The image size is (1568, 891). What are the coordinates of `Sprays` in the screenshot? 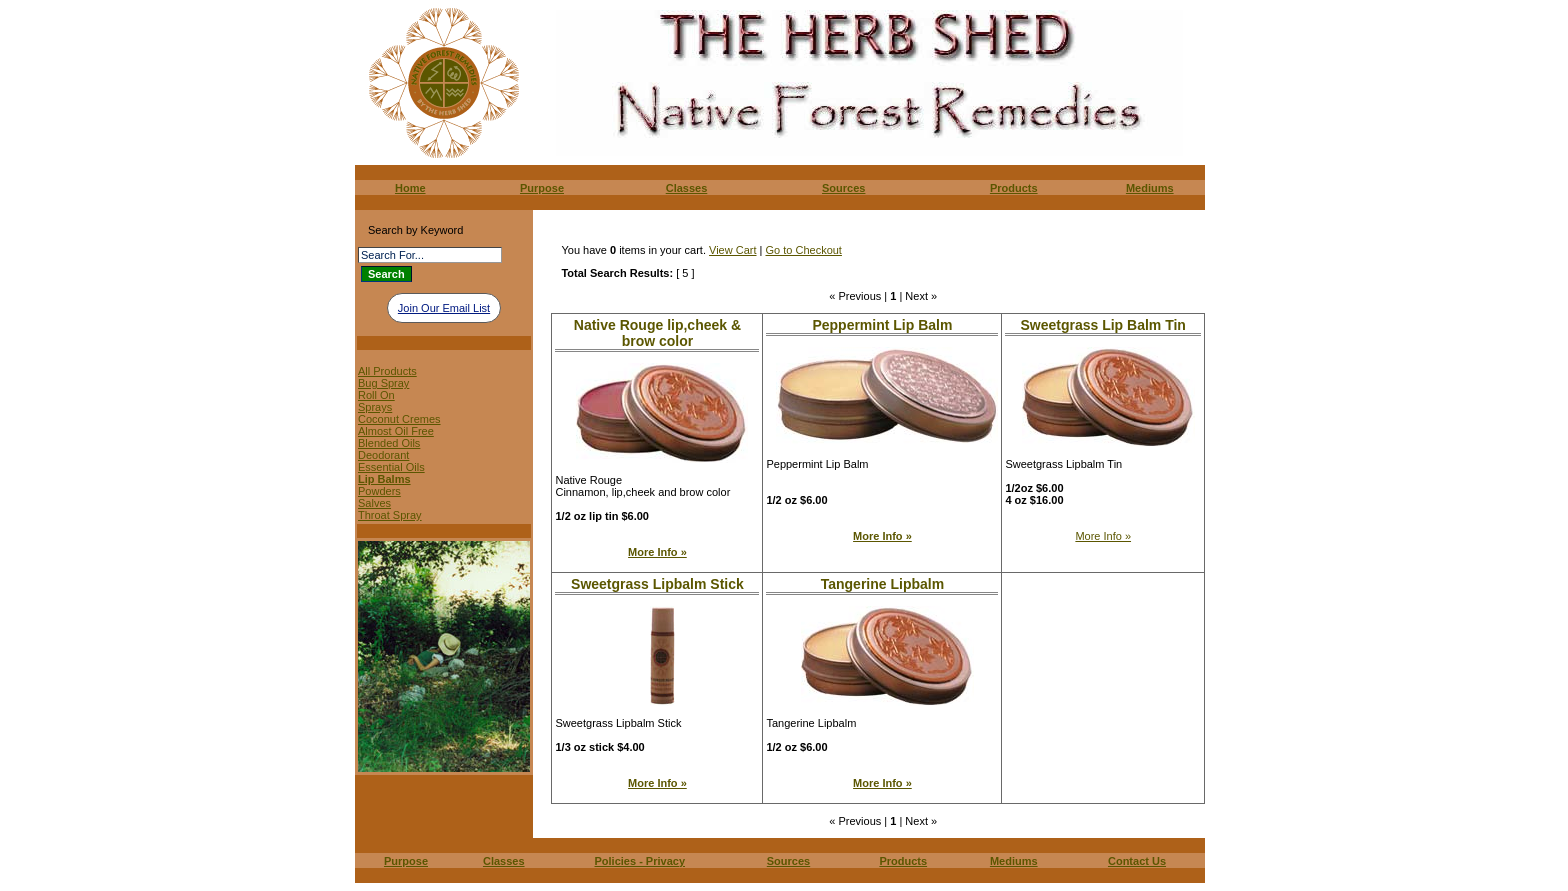 It's located at (375, 407).